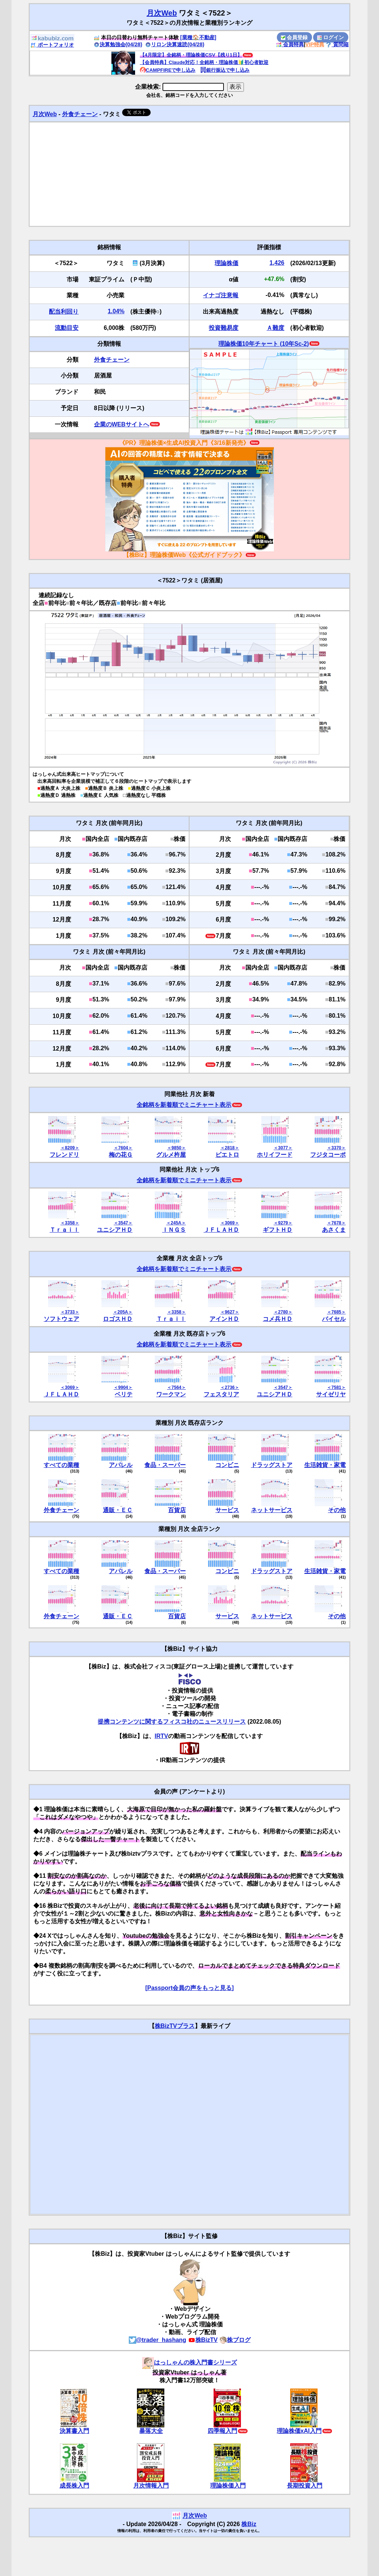 The image size is (379, 2576). I want to click on 決算書入門, so click(74, 2431).